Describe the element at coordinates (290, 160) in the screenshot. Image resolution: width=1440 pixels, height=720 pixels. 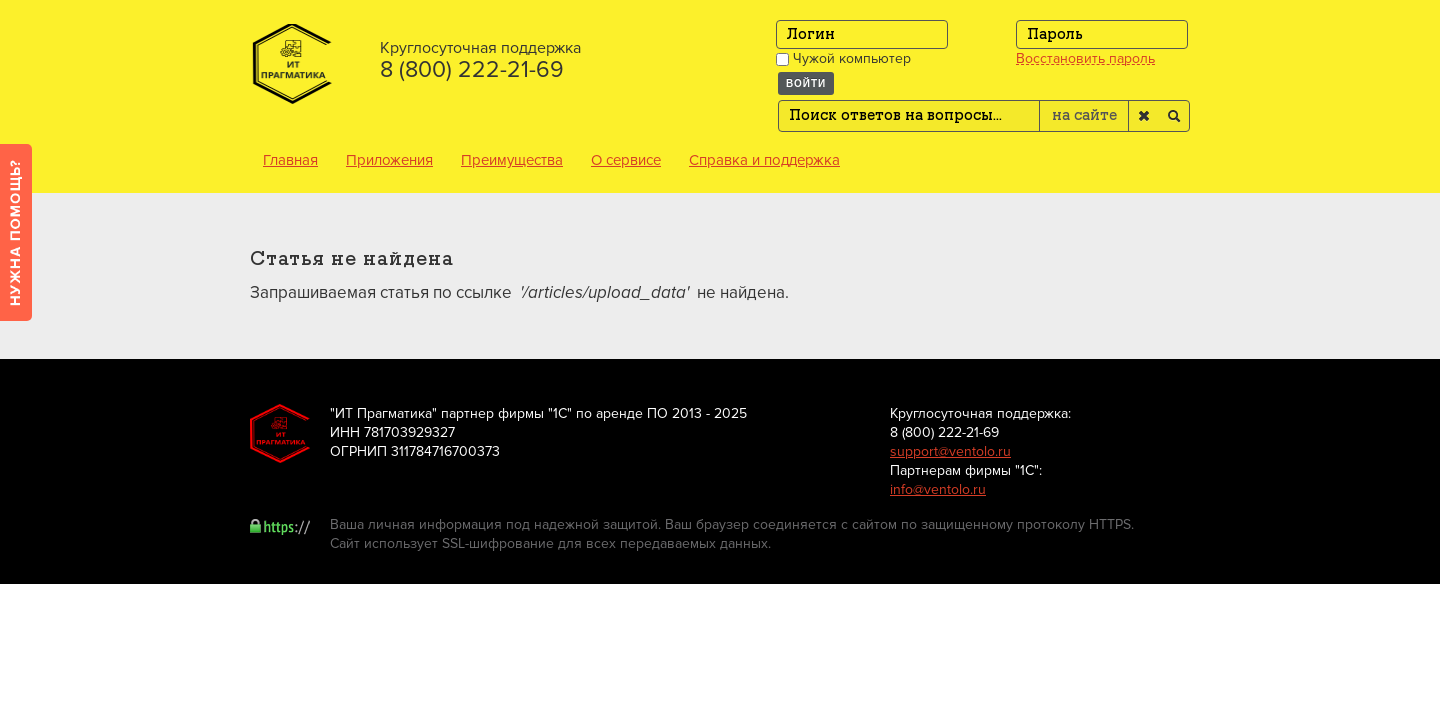
I see `Главная` at that location.